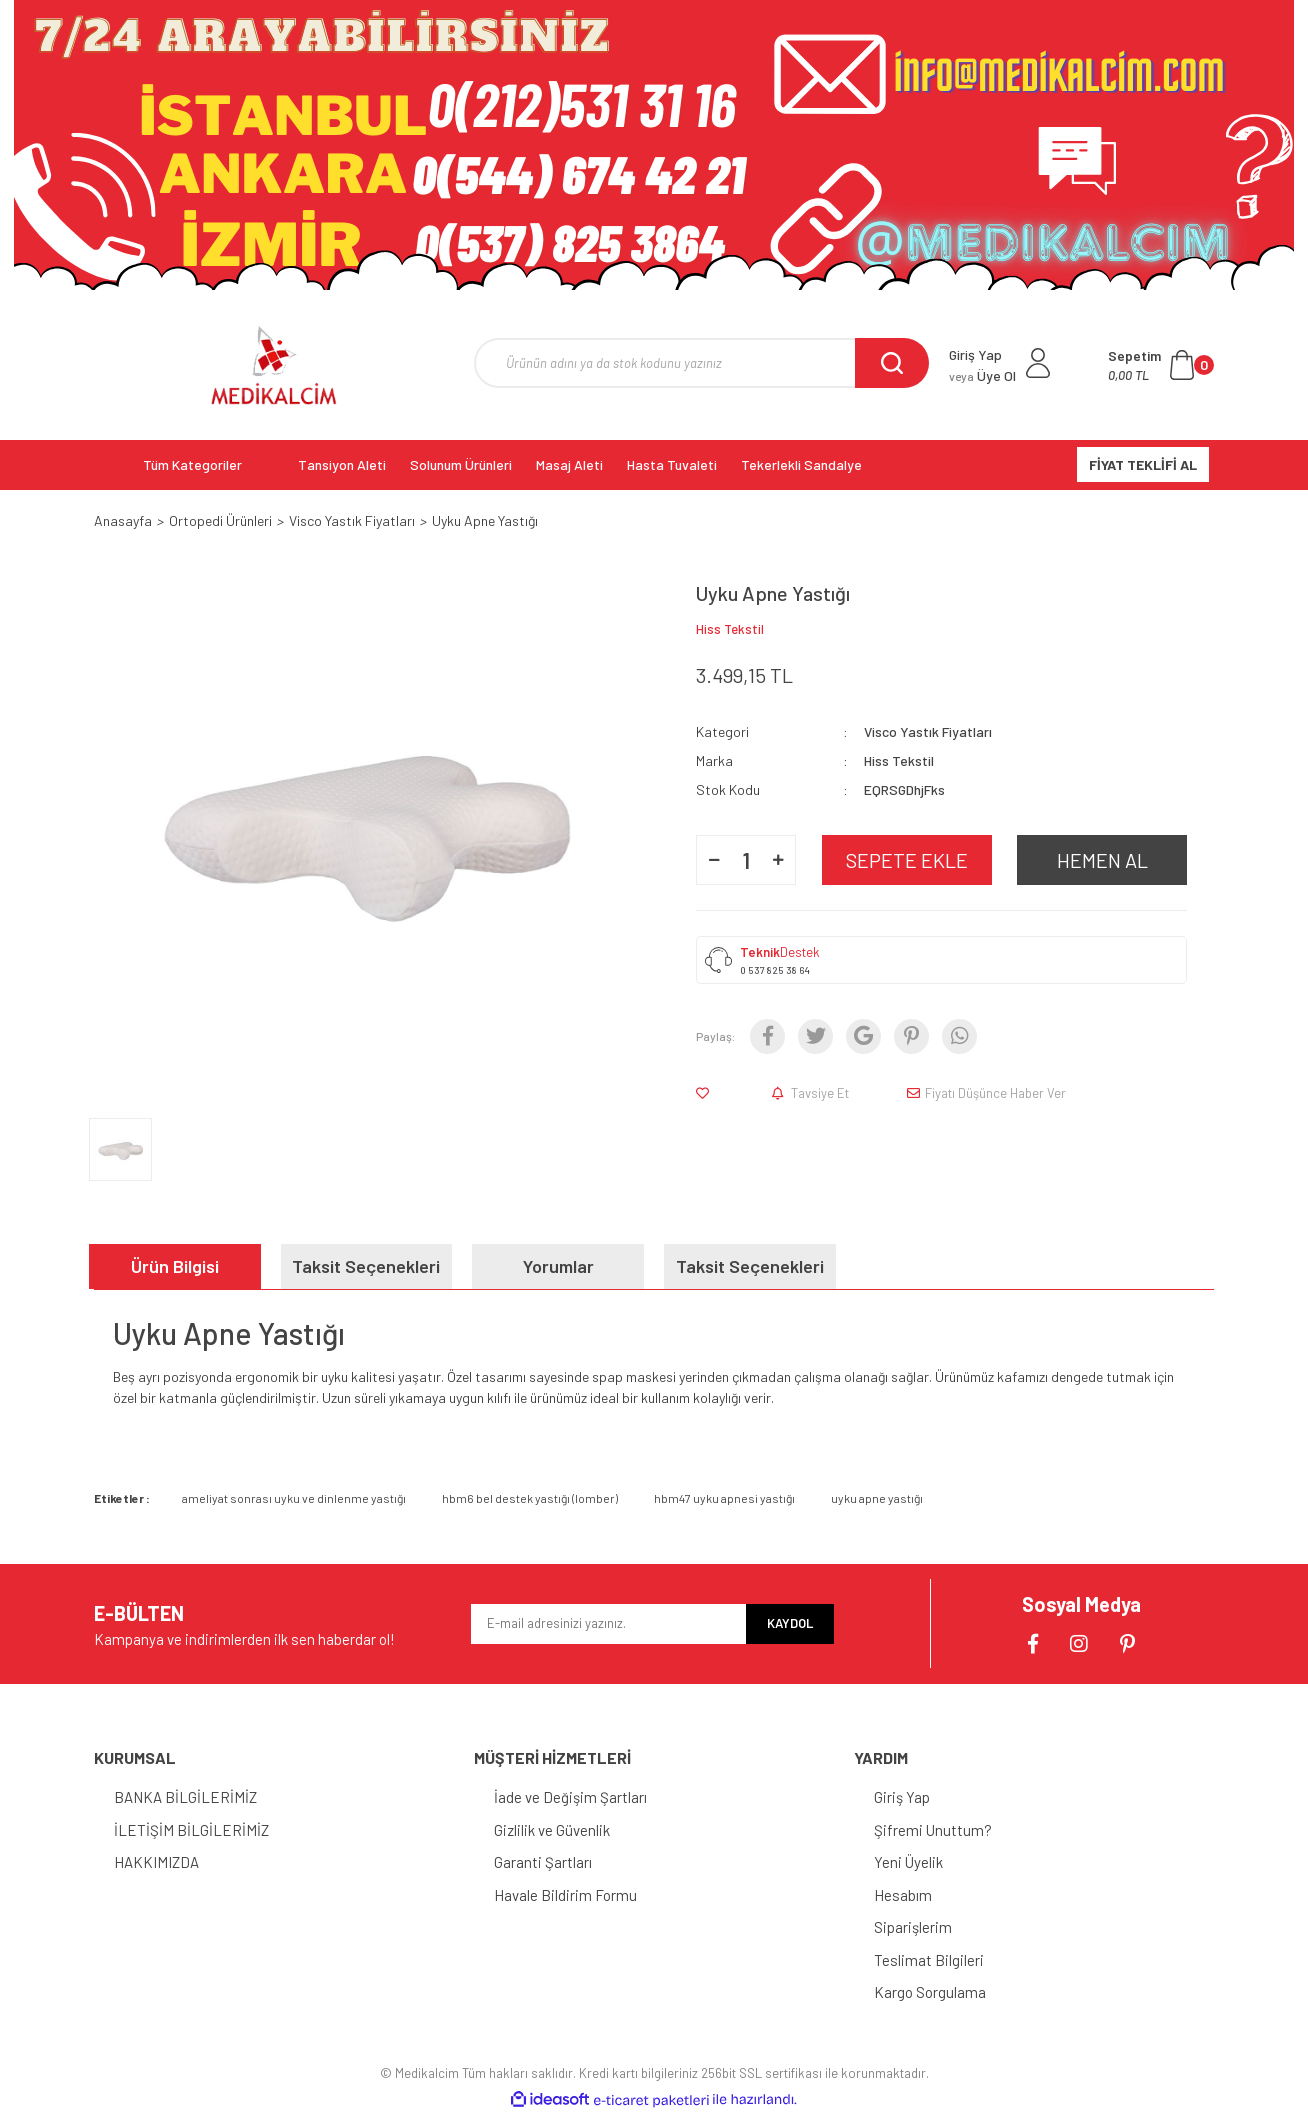  Describe the element at coordinates (565, 1895) in the screenshot. I see `Havale Bildirim Formu` at that location.